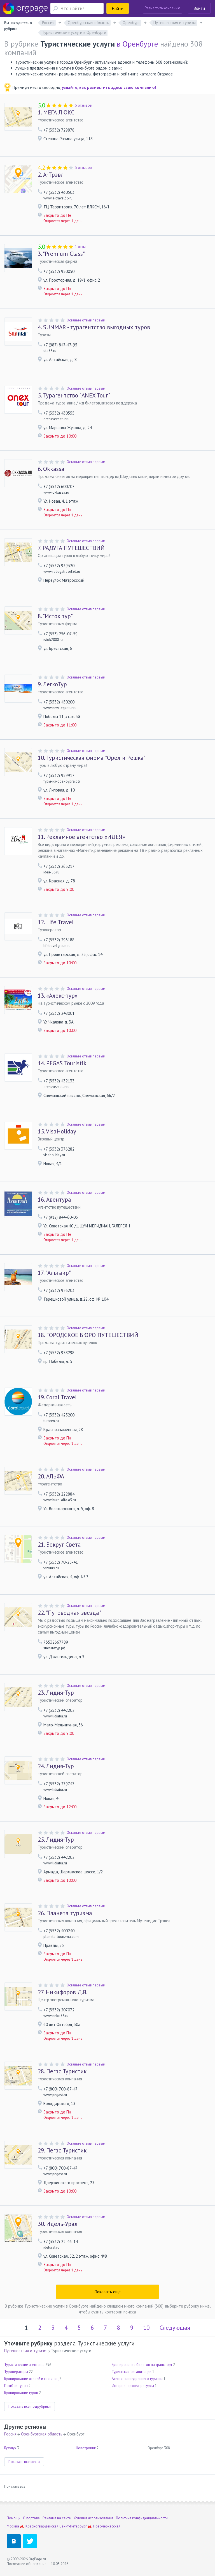  Describe the element at coordinates (108, 2291) in the screenshot. I see `Показать ещё` at that location.